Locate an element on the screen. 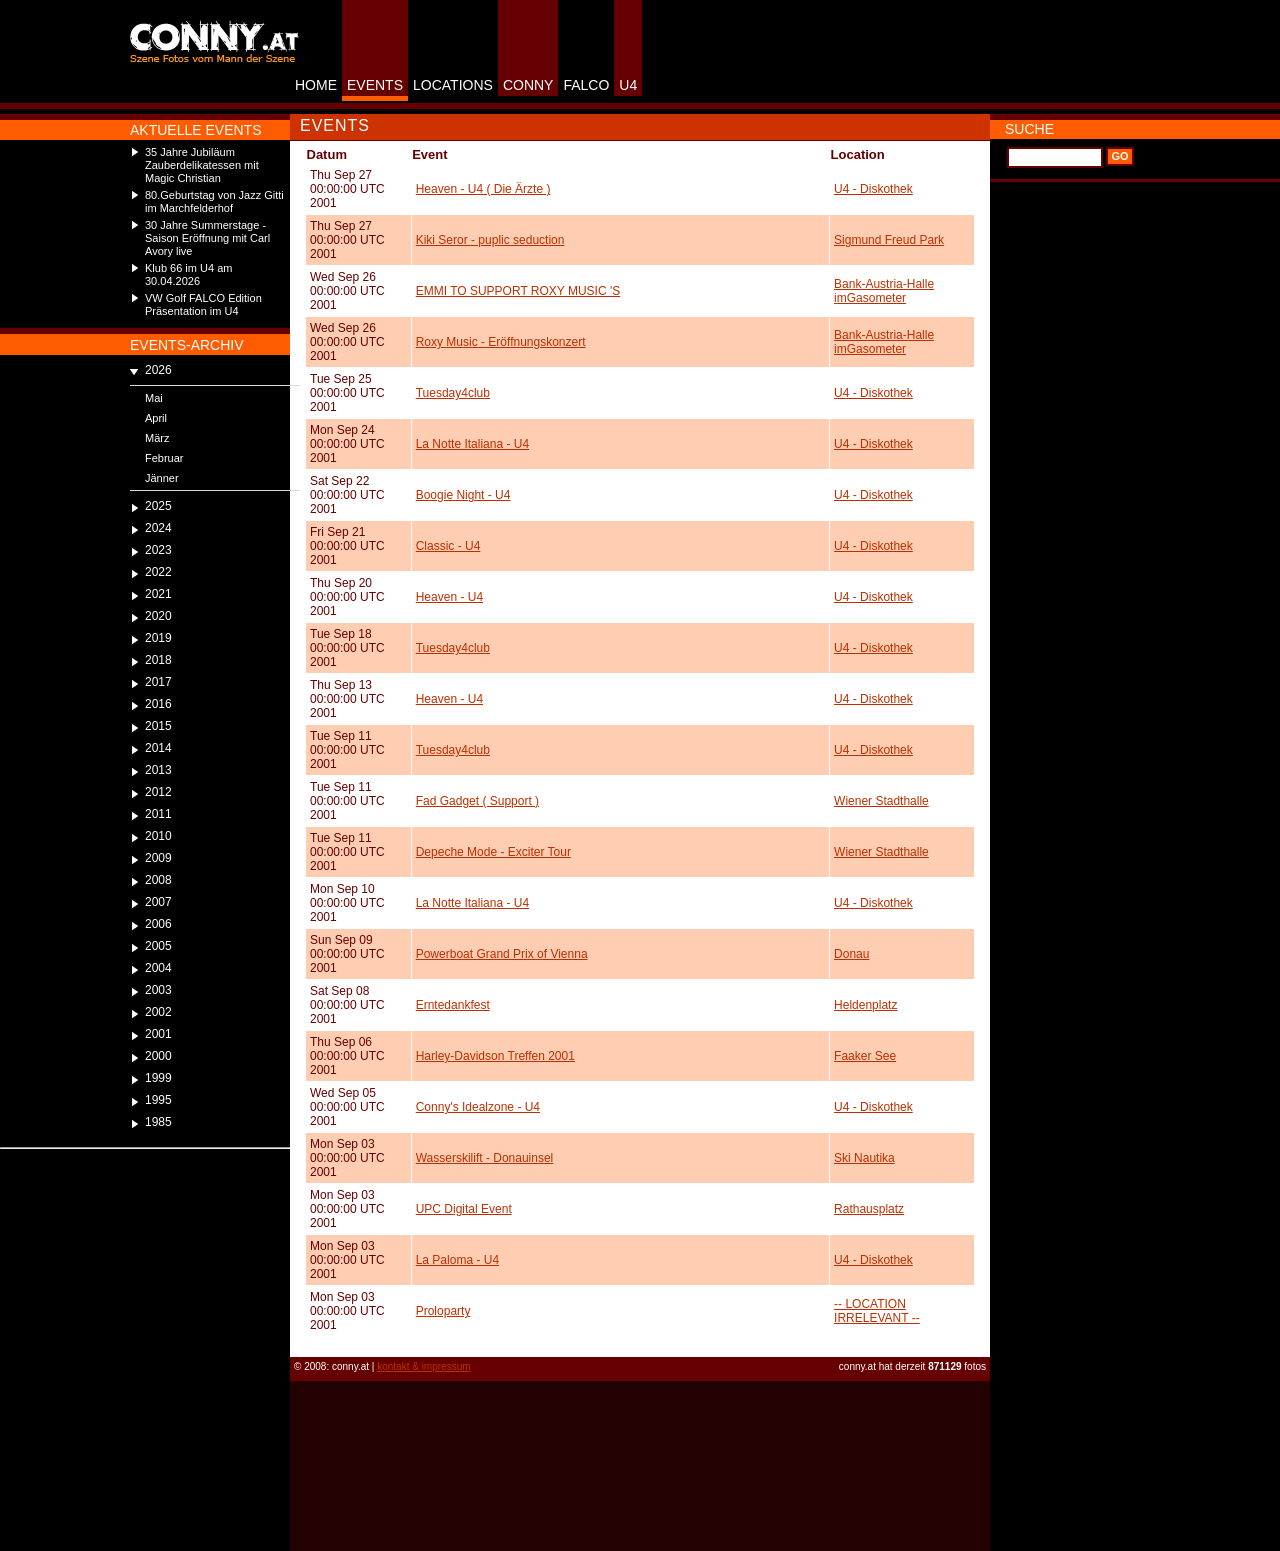  Erntedankfest is located at coordinates (453, 1005).